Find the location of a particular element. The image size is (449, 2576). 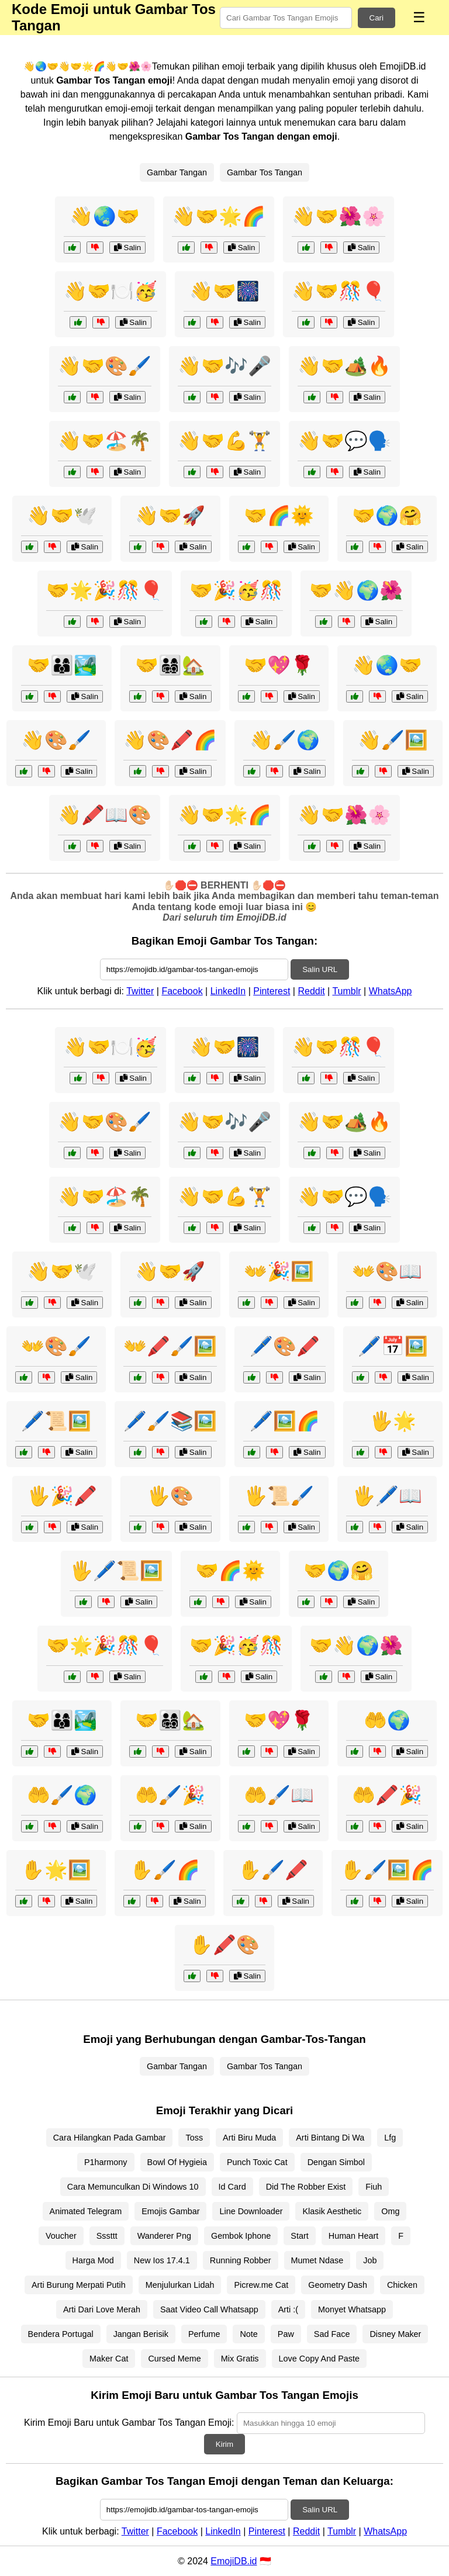

Wanderer Png is located at coordinates (164, 2235).